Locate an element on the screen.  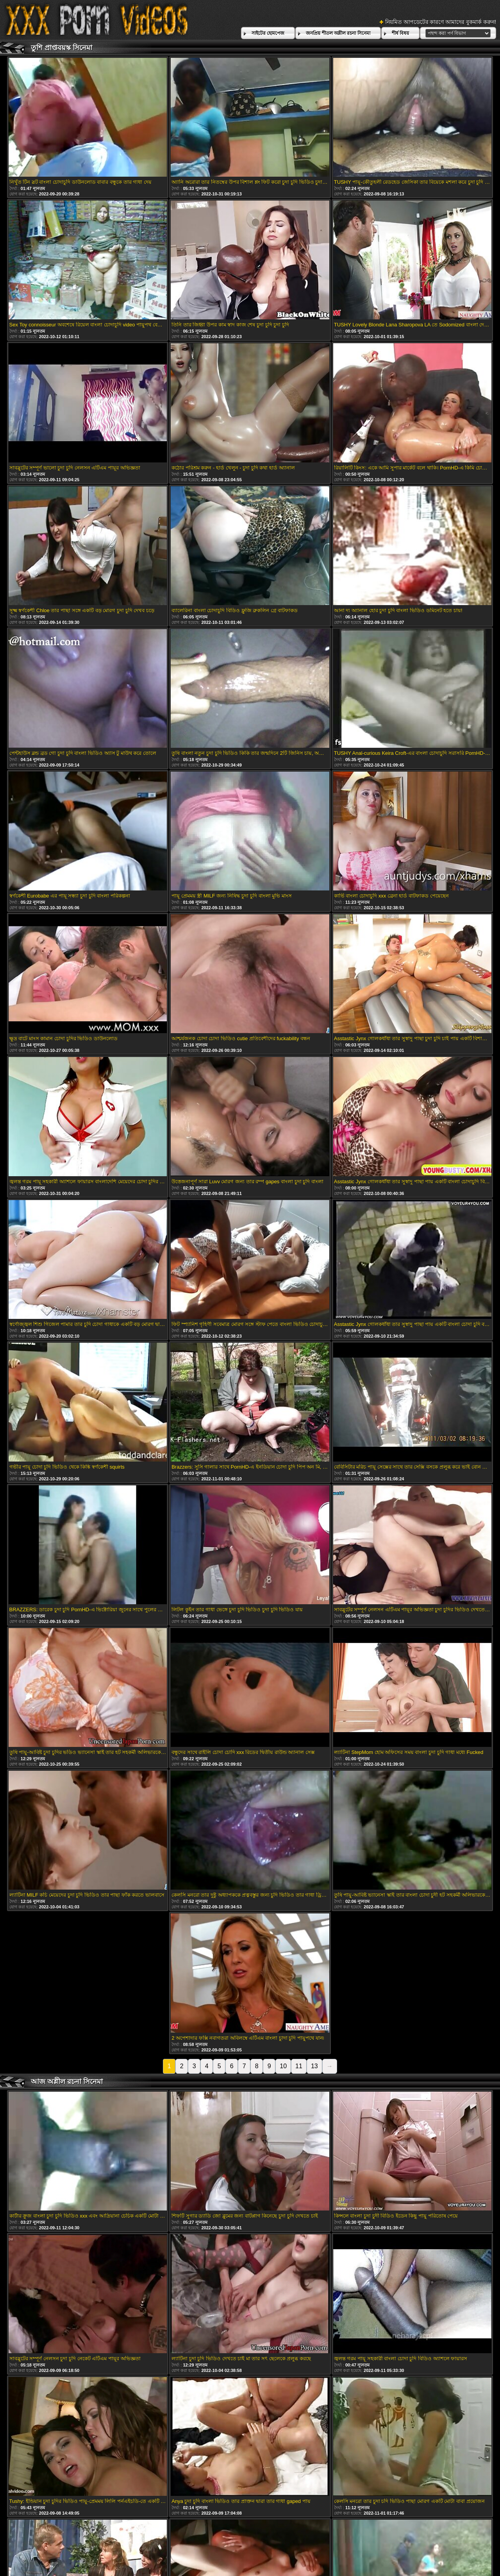
13 is located at coordinates (314, 2066).